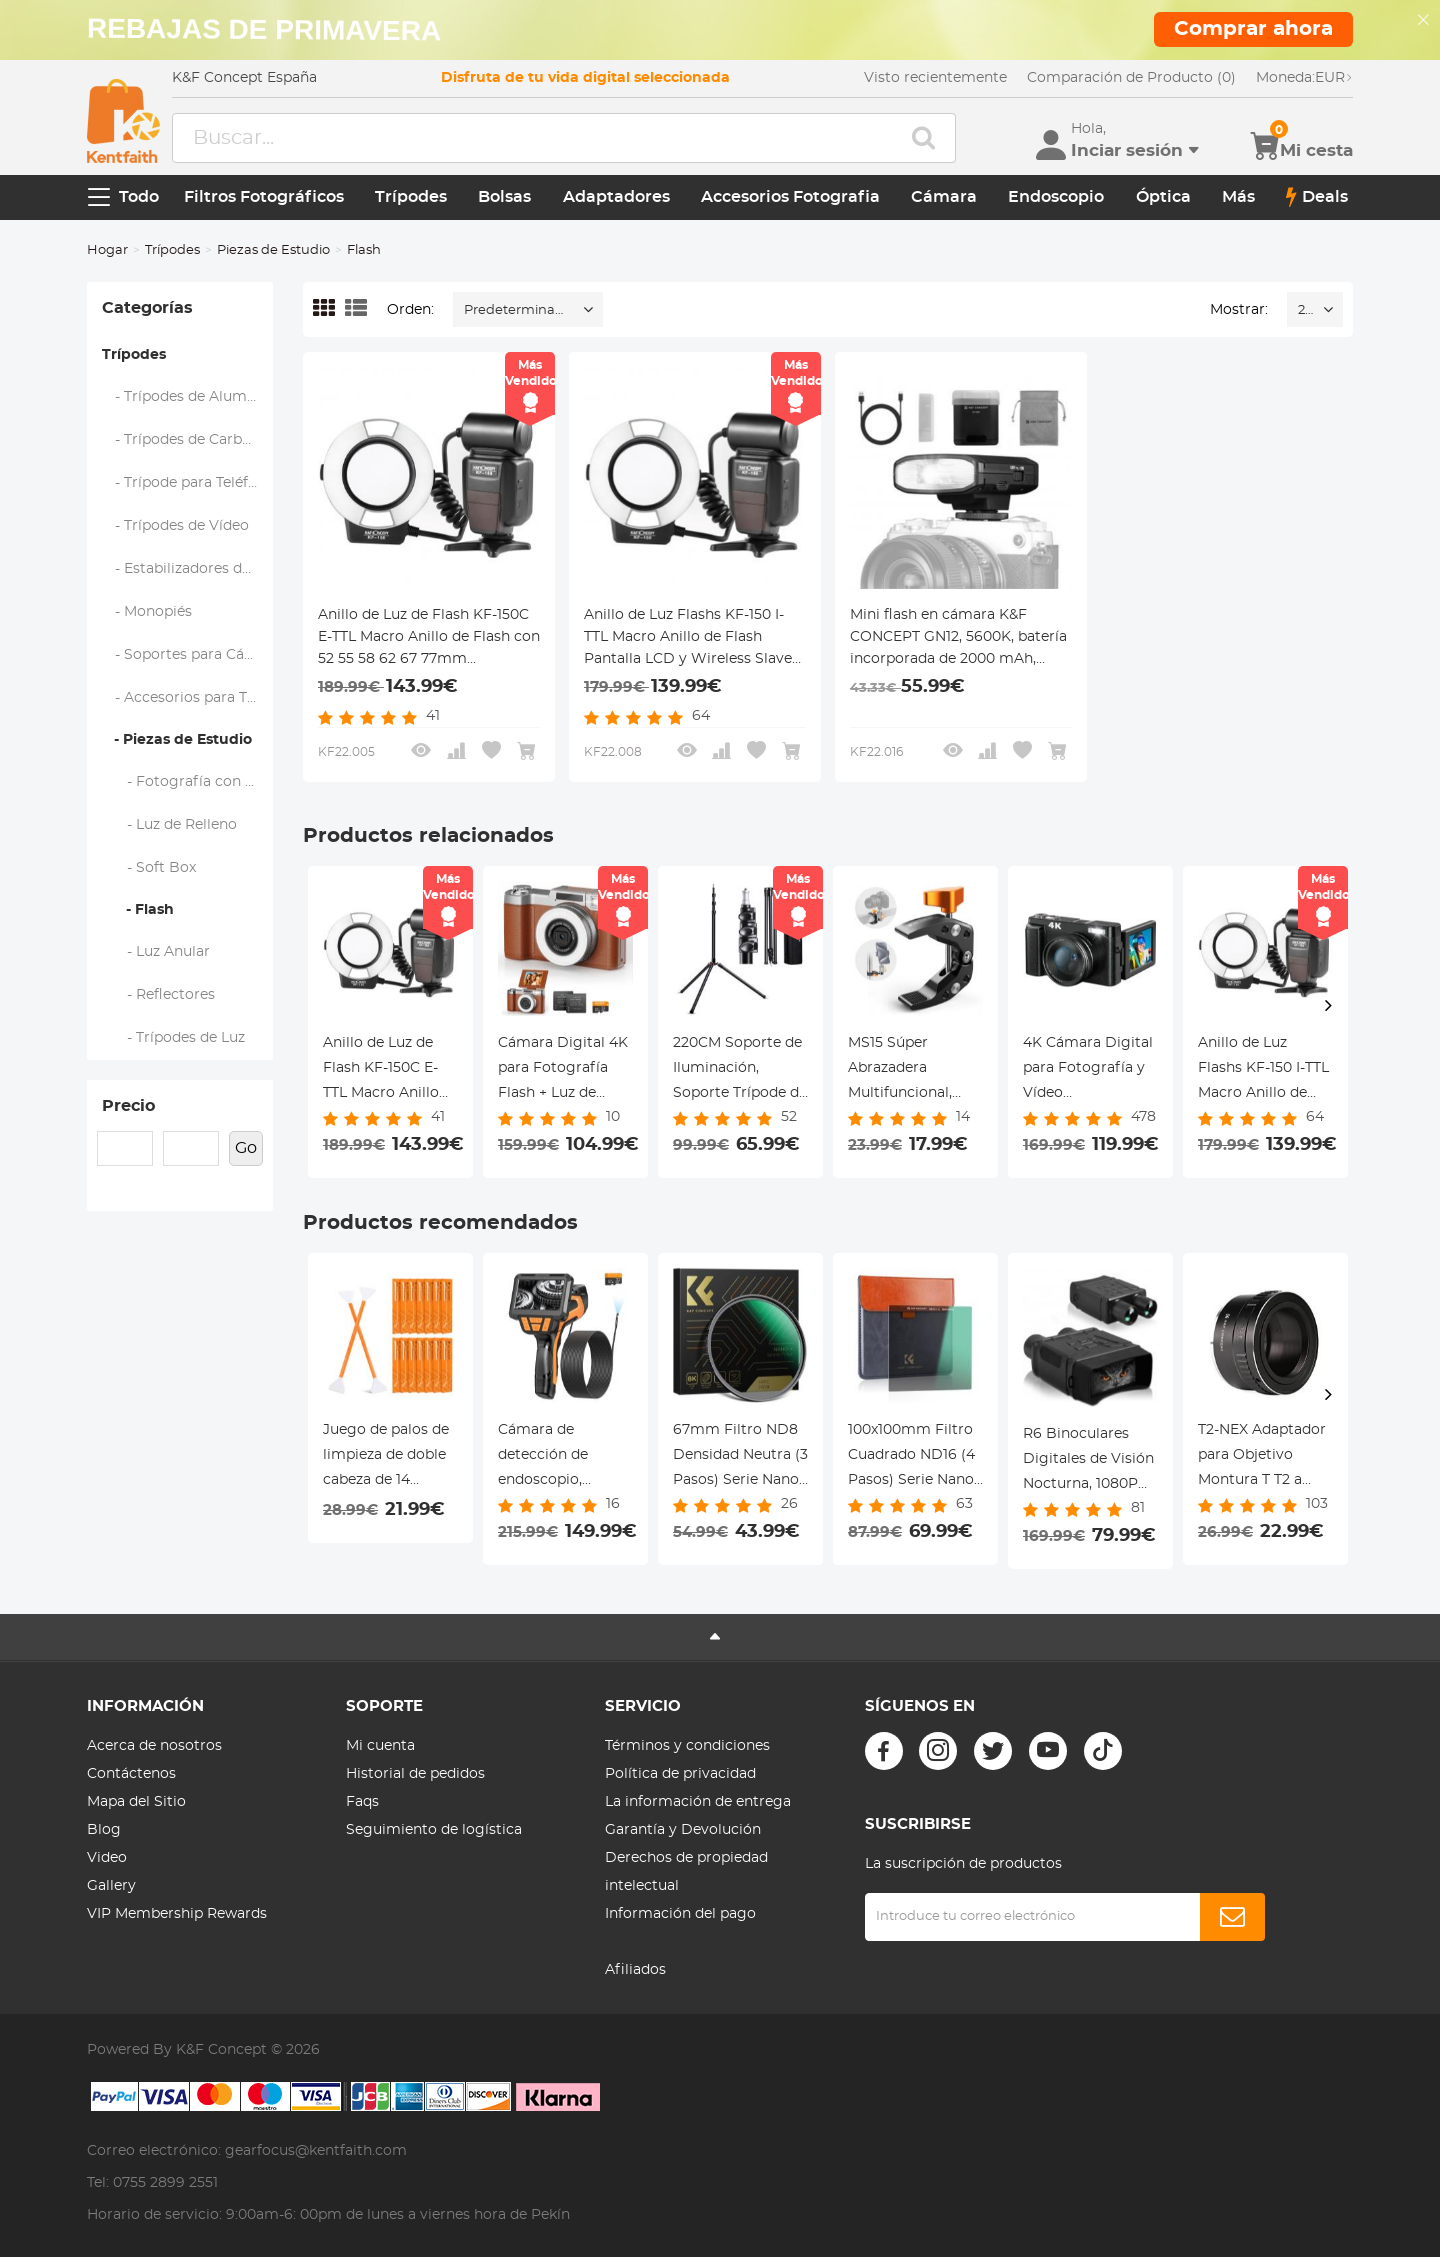 This screenshot has height=2257, width=1440. I want to click on - Monopiés, so click(147, 612).